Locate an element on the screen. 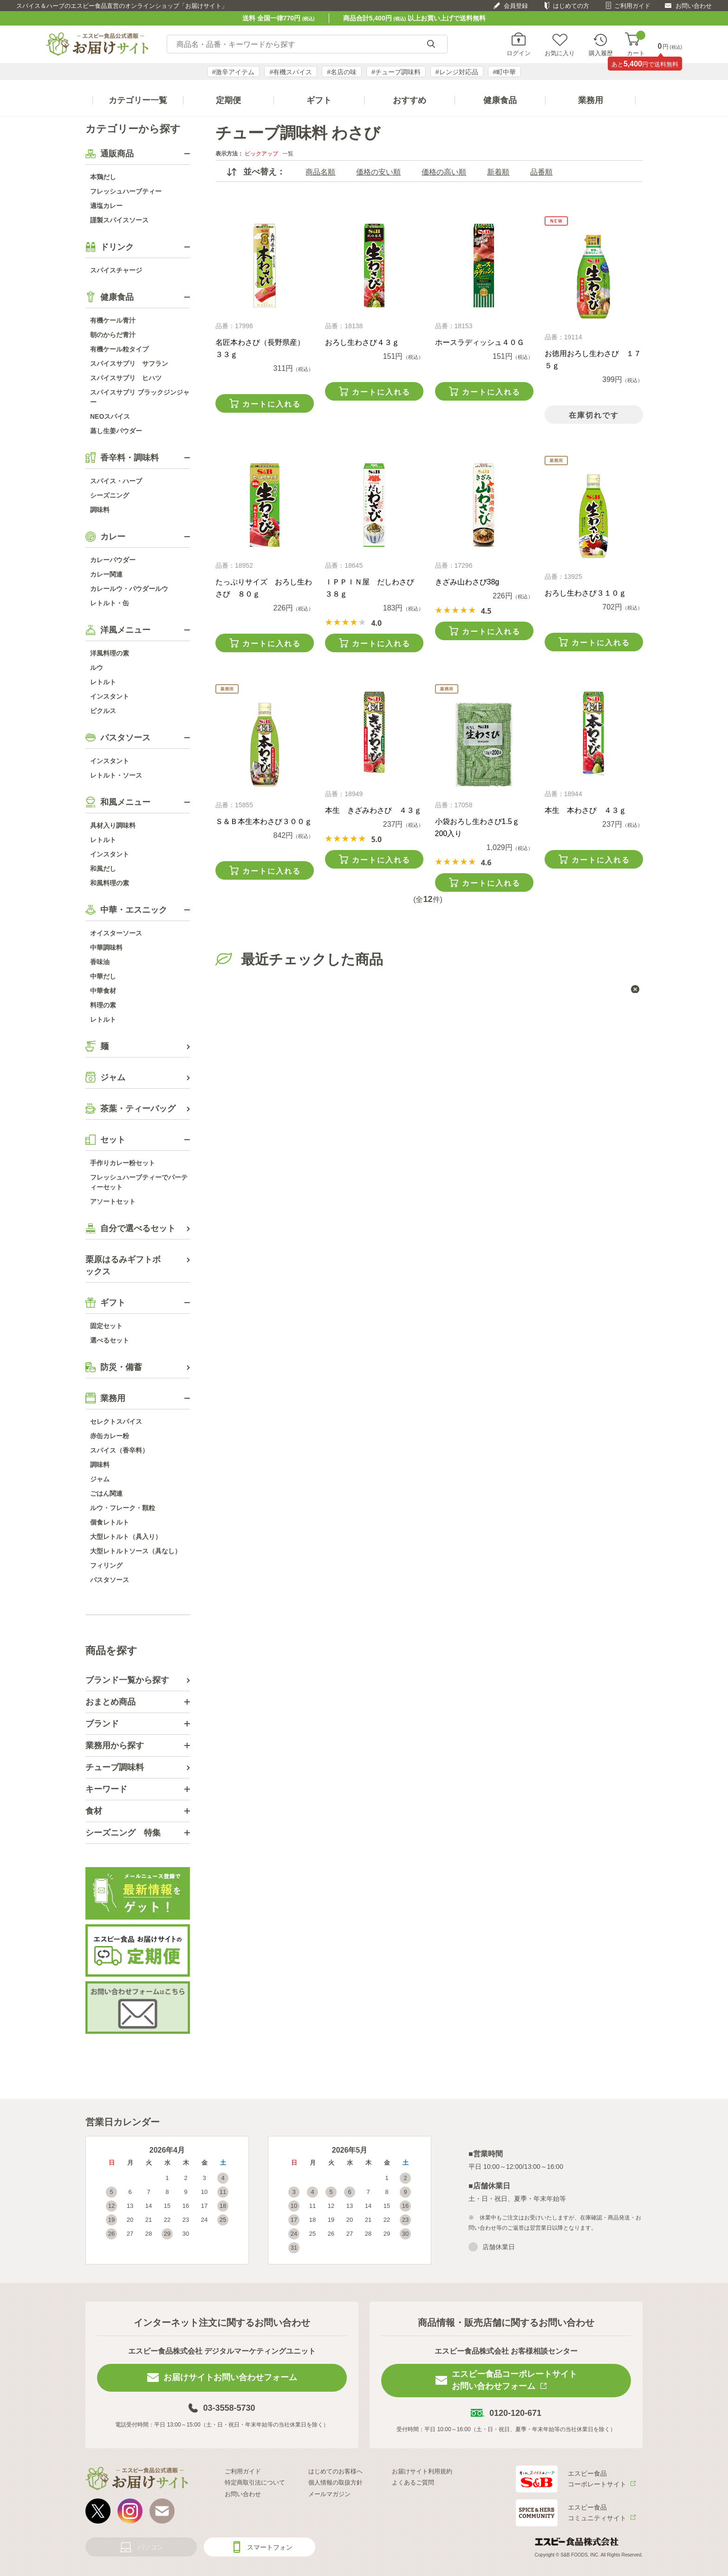 The image size is (728, 2576). #レンジ対応品 is located at coordinates (457, 72).